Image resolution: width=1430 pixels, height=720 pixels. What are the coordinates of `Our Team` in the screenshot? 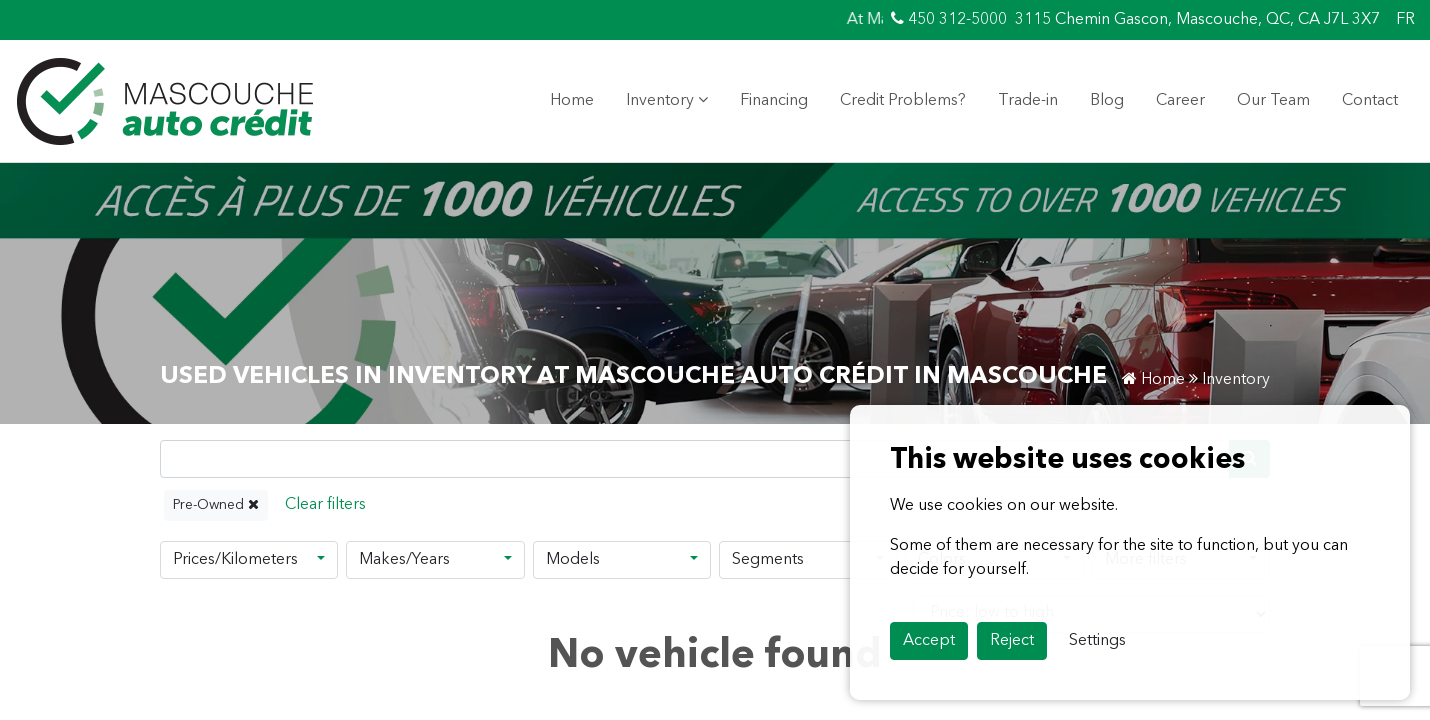 It's located at (1273, 101).